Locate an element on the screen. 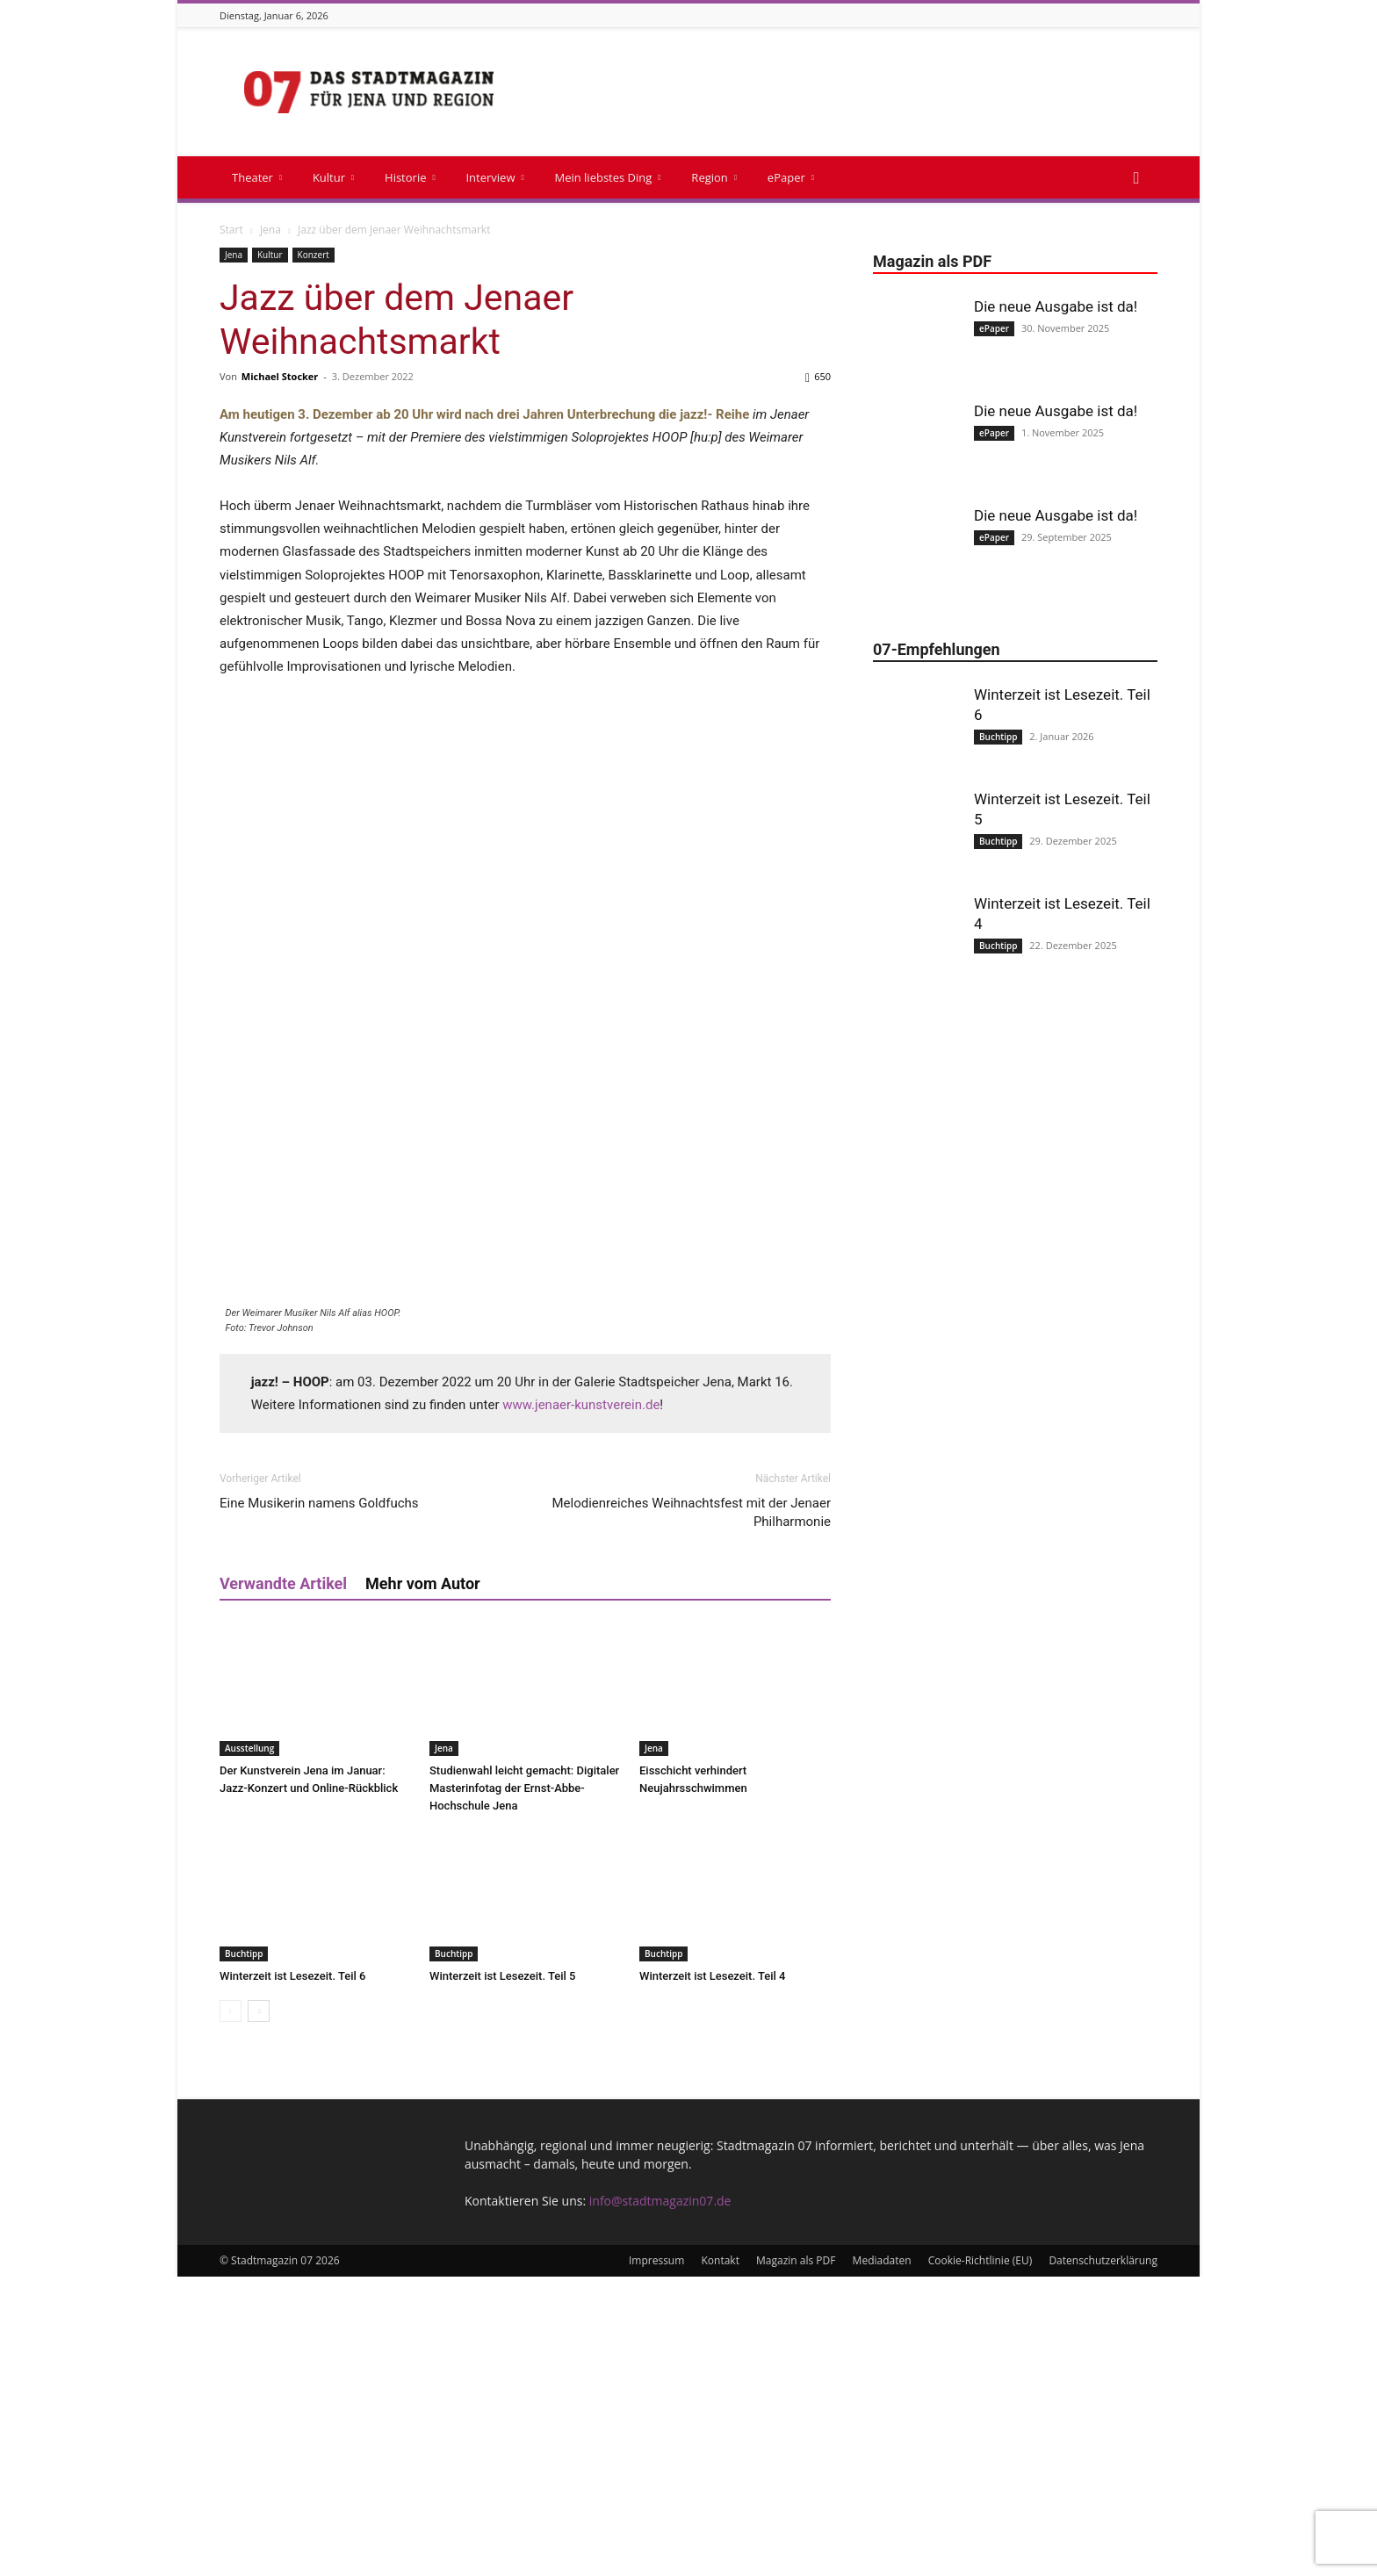 The width and height of the screenshot is (1377, 2576). Winterzeit ist Lesezeit. Teil 5 is located at coordinates (502, 2275).